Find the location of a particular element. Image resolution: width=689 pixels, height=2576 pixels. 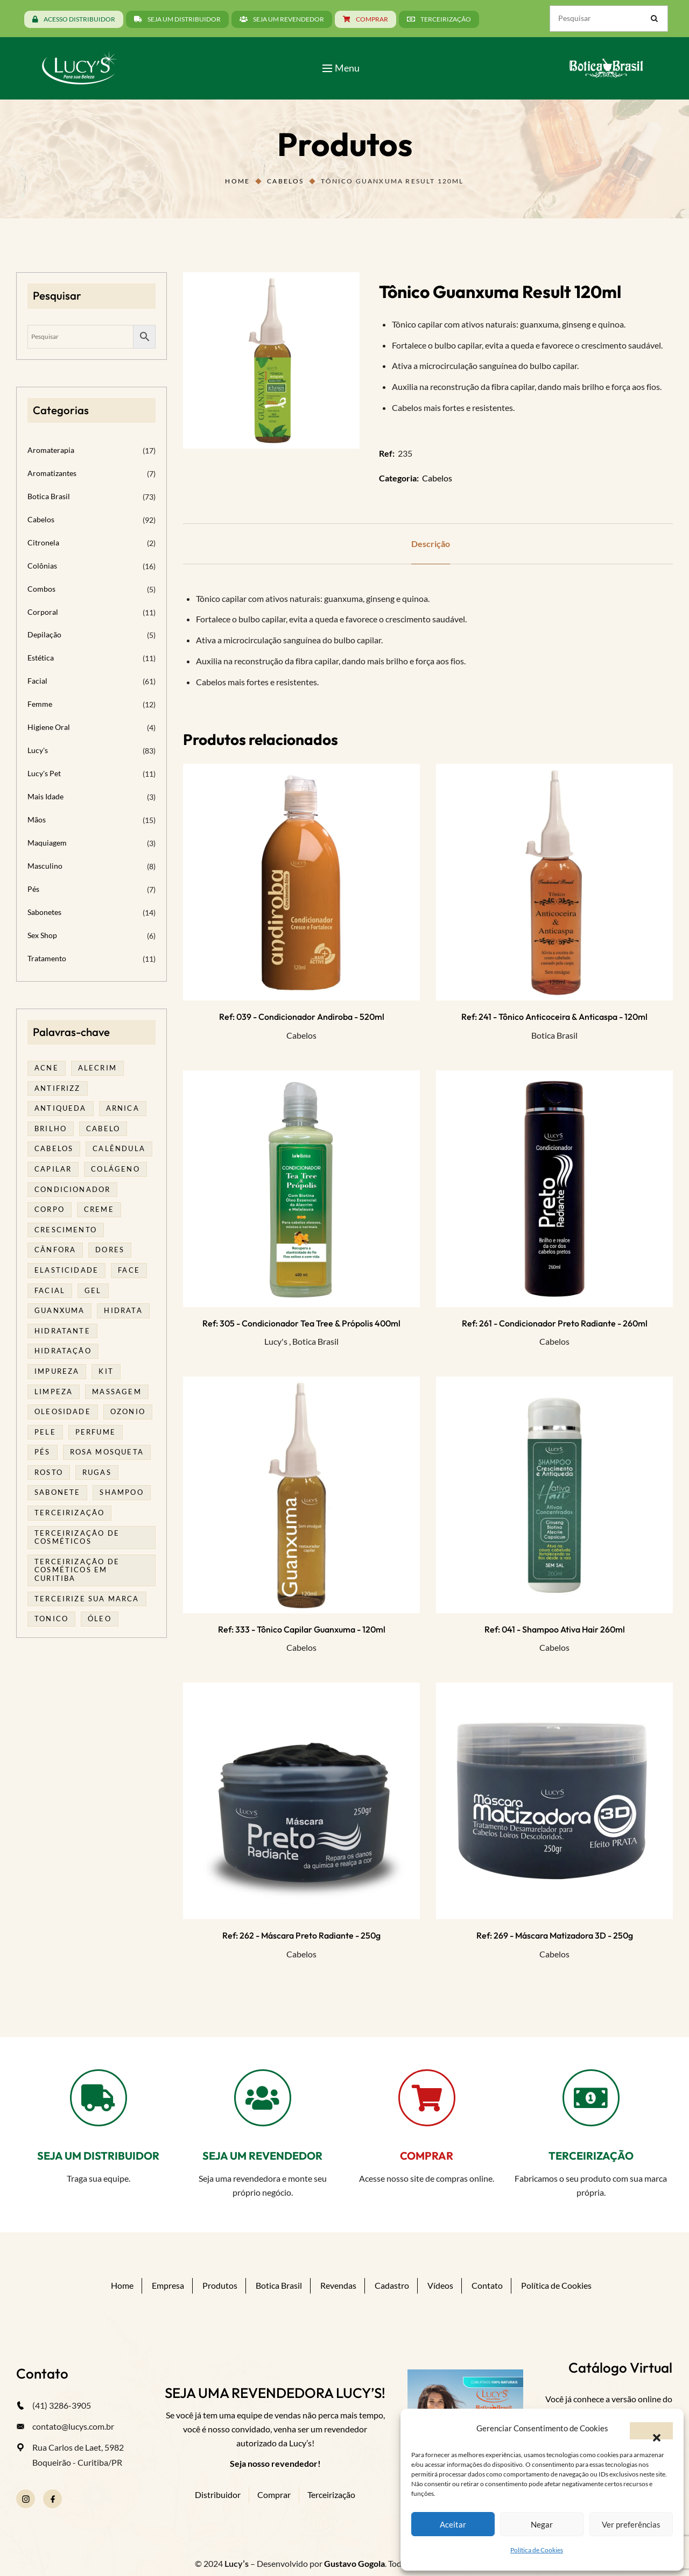

capilar [capilar (28 produtos)] is located at coordinates (53, 1169).